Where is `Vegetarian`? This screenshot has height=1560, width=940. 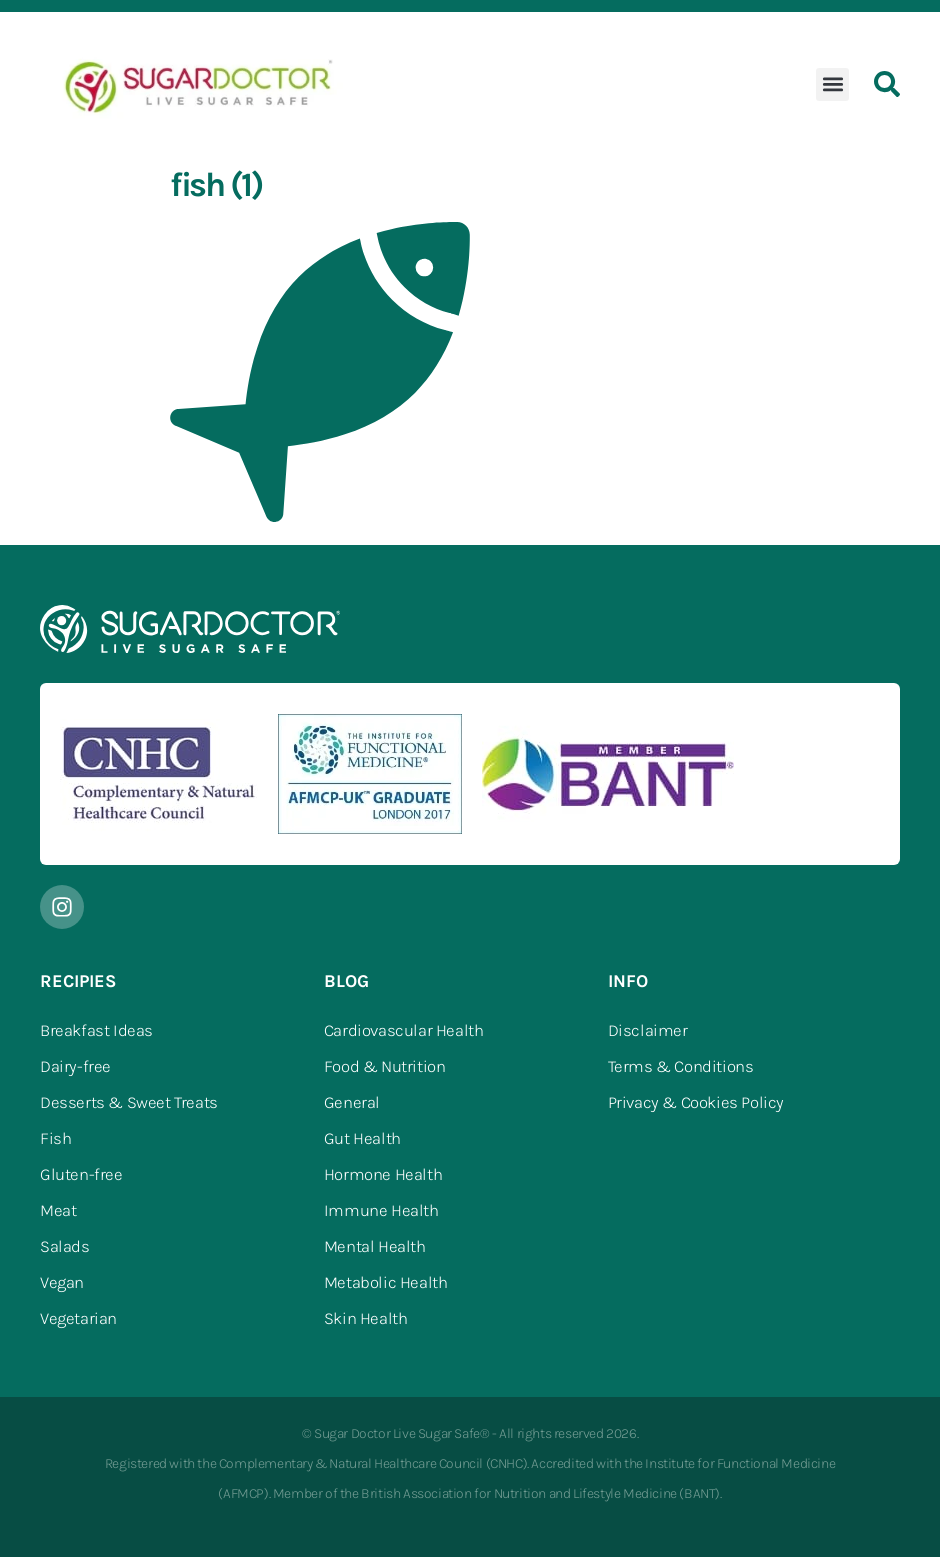
Vegetarian is located at coordinates (78, 1322).